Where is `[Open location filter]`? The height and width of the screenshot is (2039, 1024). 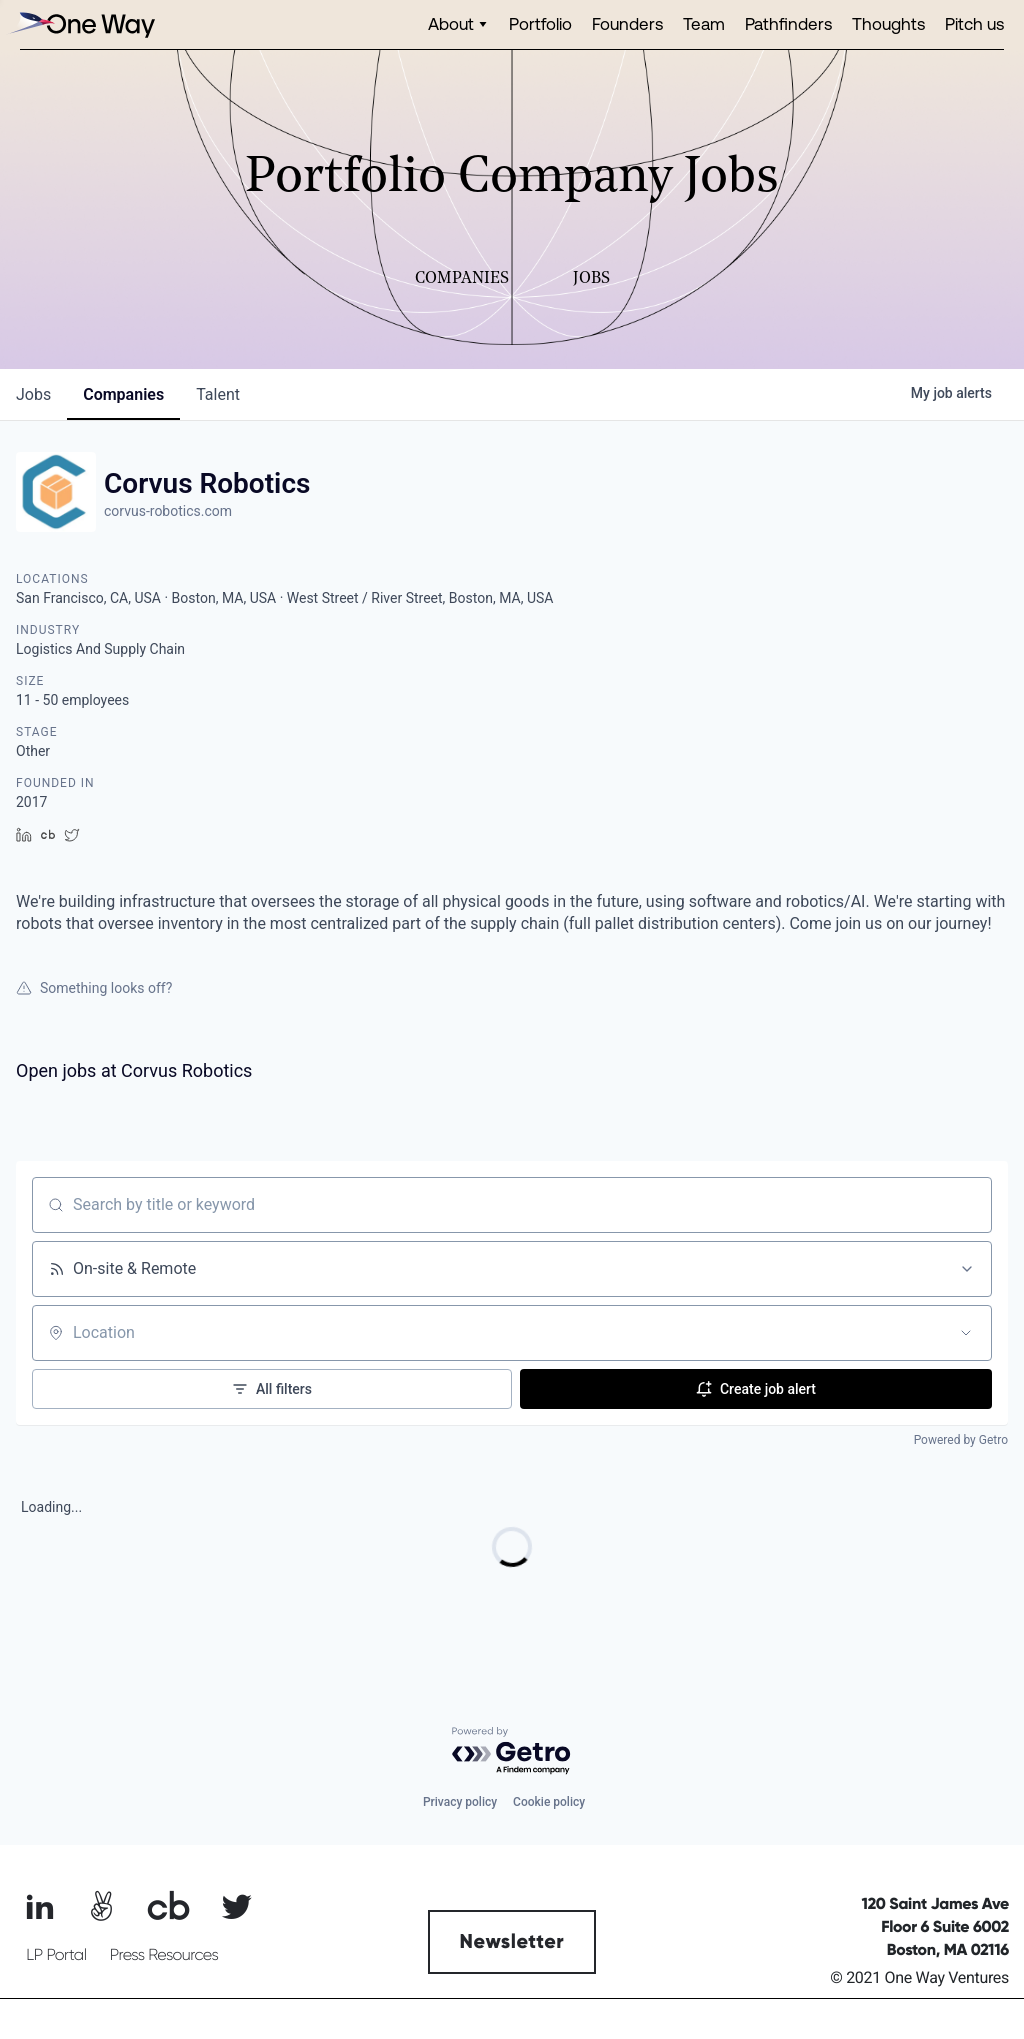 [Open location filter] is located at coordinates (966, 1333).